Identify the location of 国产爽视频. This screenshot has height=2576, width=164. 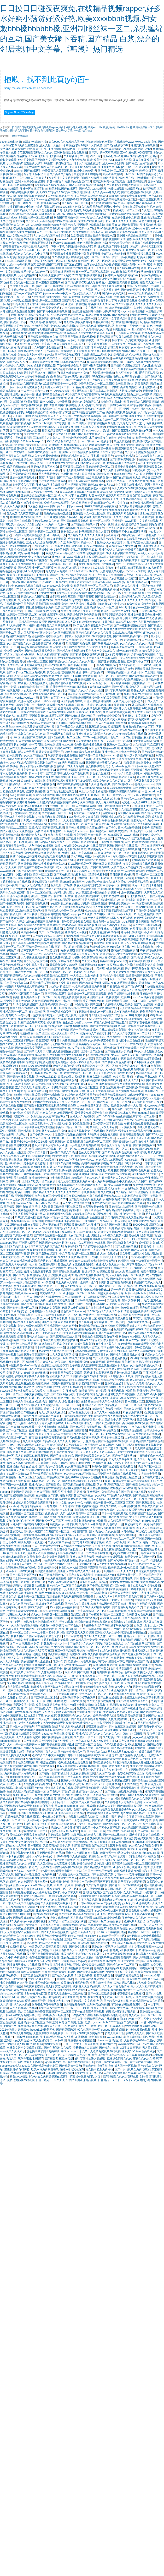
(99, 398).